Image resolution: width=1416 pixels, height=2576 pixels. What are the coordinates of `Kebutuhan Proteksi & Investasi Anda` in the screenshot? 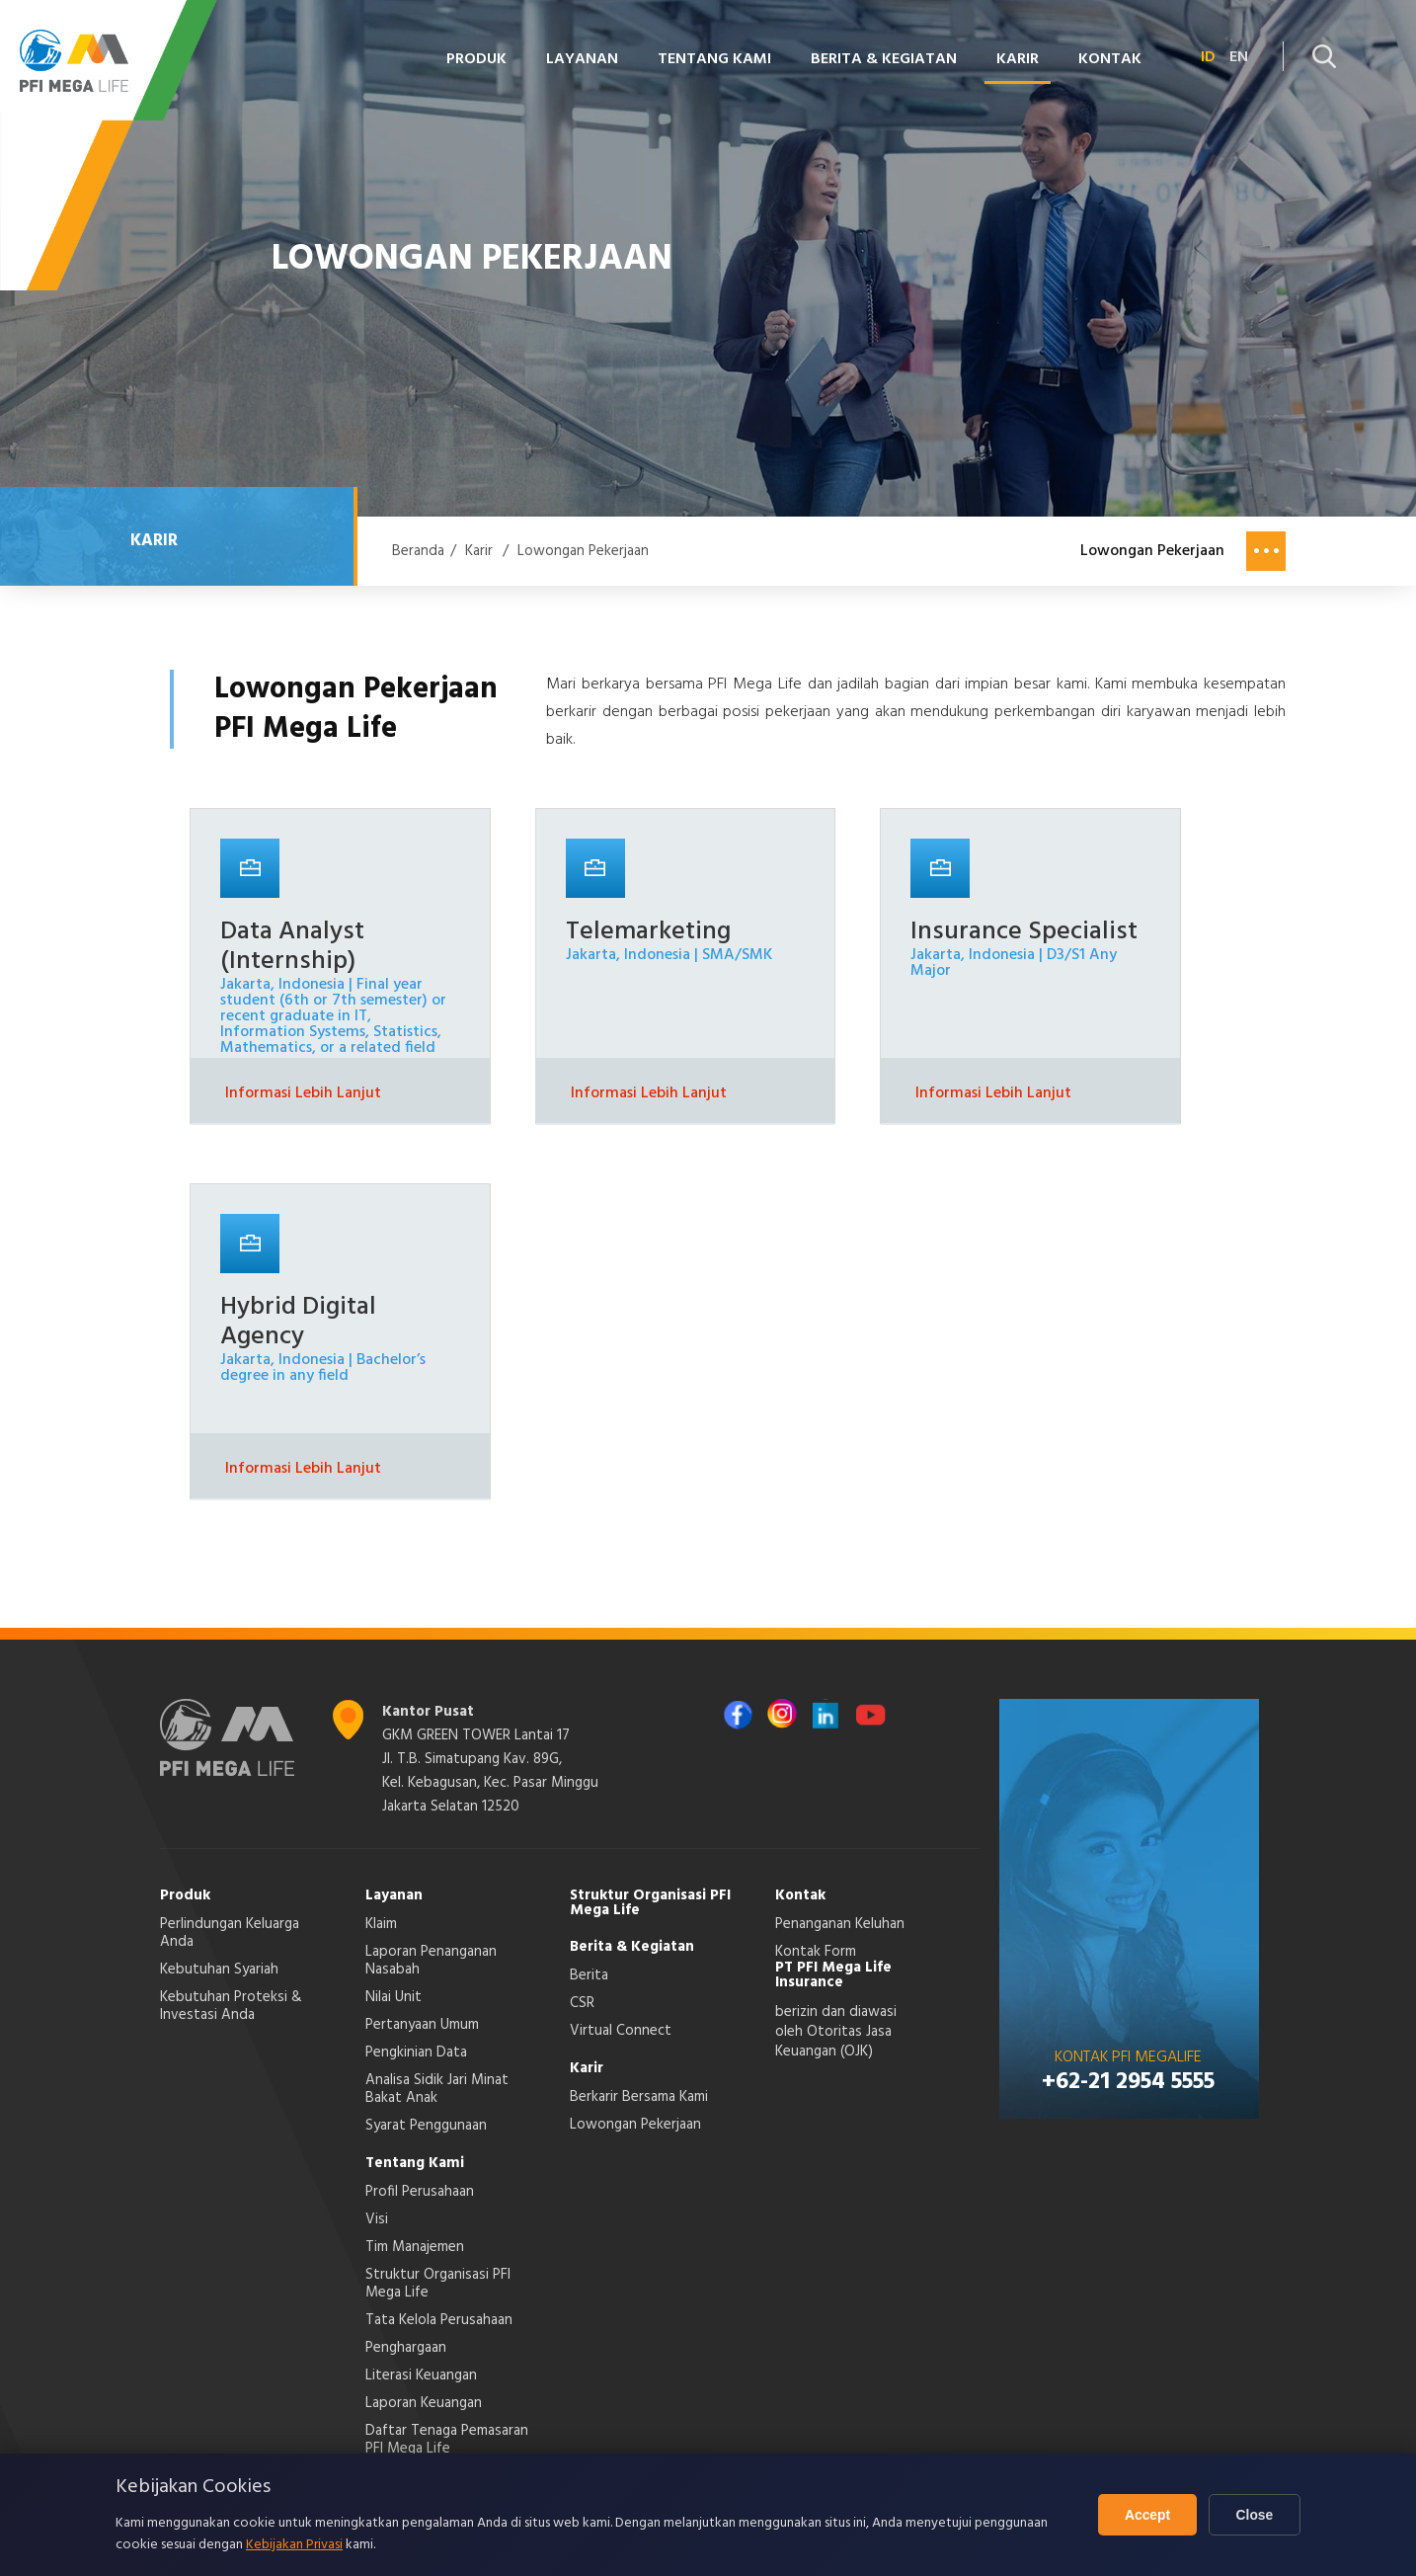 It's located at (231, 2006).